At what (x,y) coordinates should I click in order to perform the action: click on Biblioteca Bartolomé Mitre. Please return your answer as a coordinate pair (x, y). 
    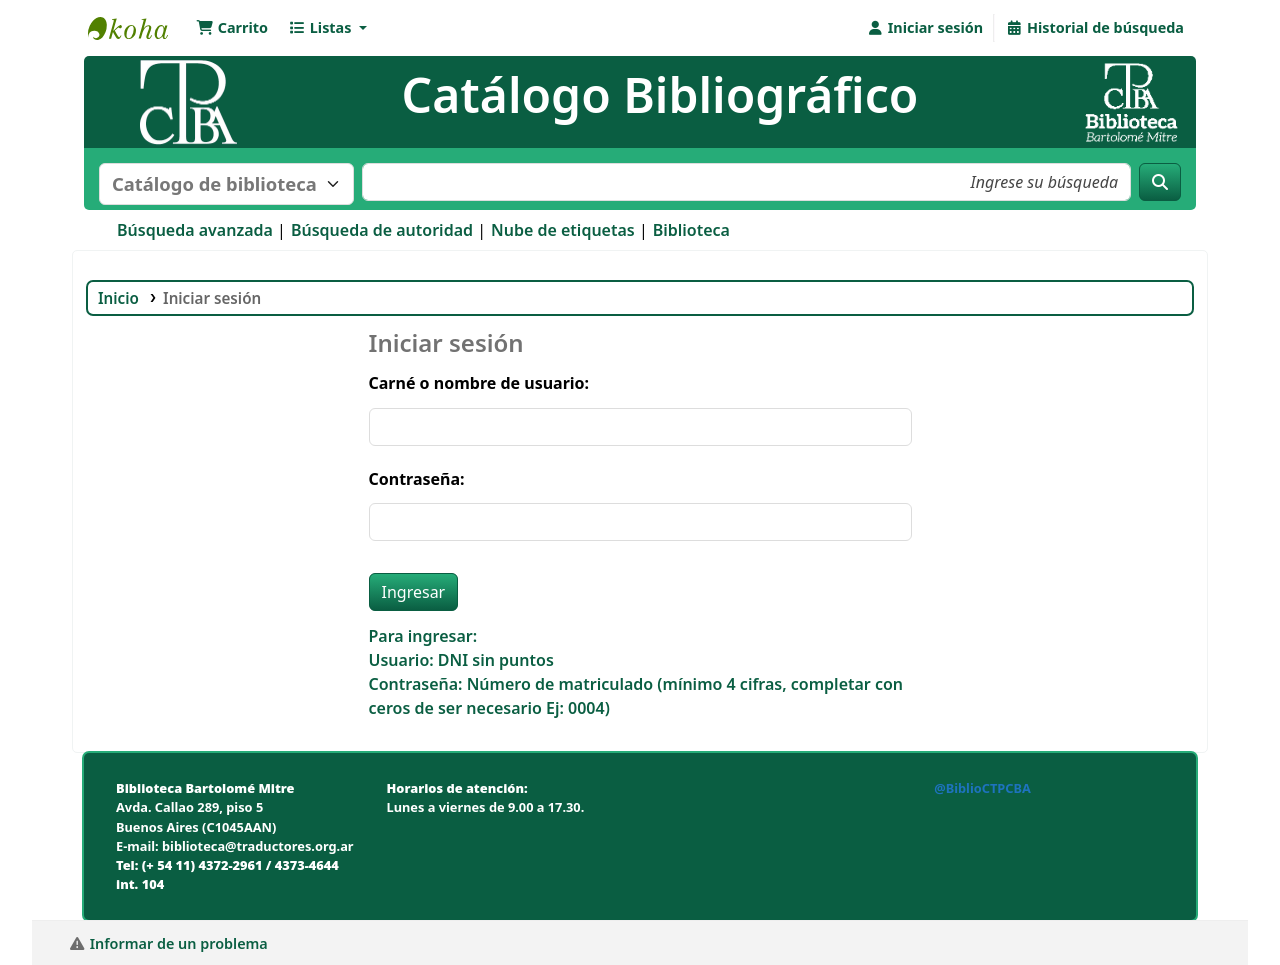
    Looking at the image, I should click on (138, 28).